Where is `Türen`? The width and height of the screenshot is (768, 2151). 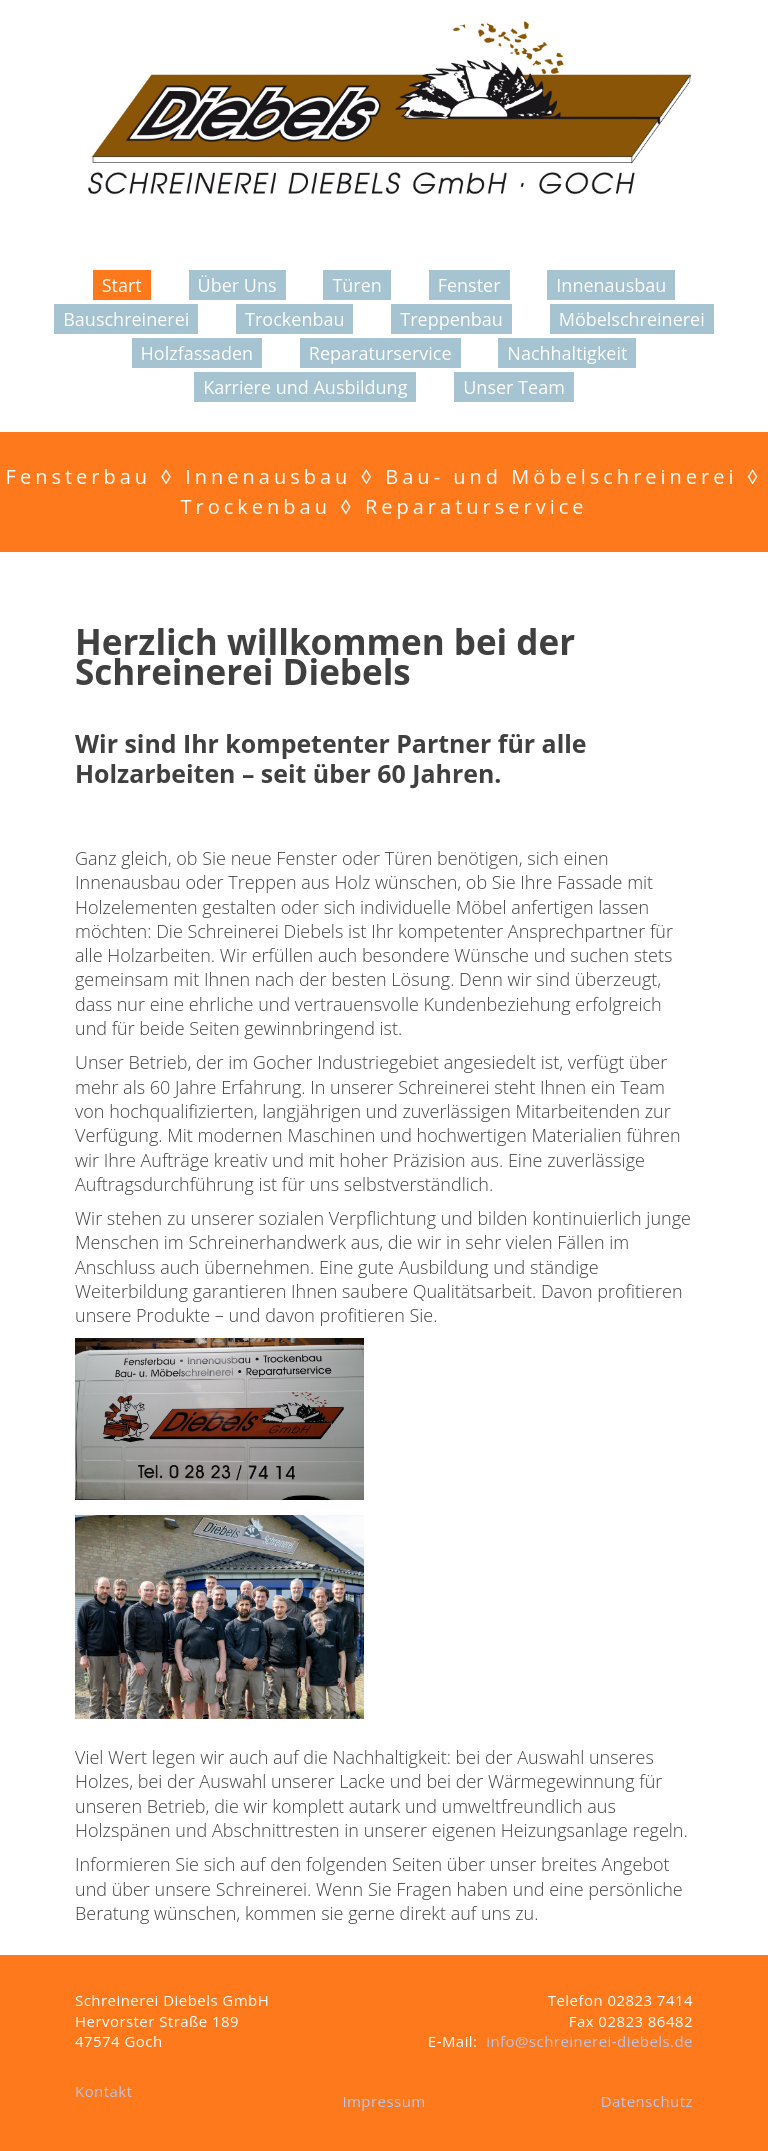 Türen is located at coordinates (356, 285).